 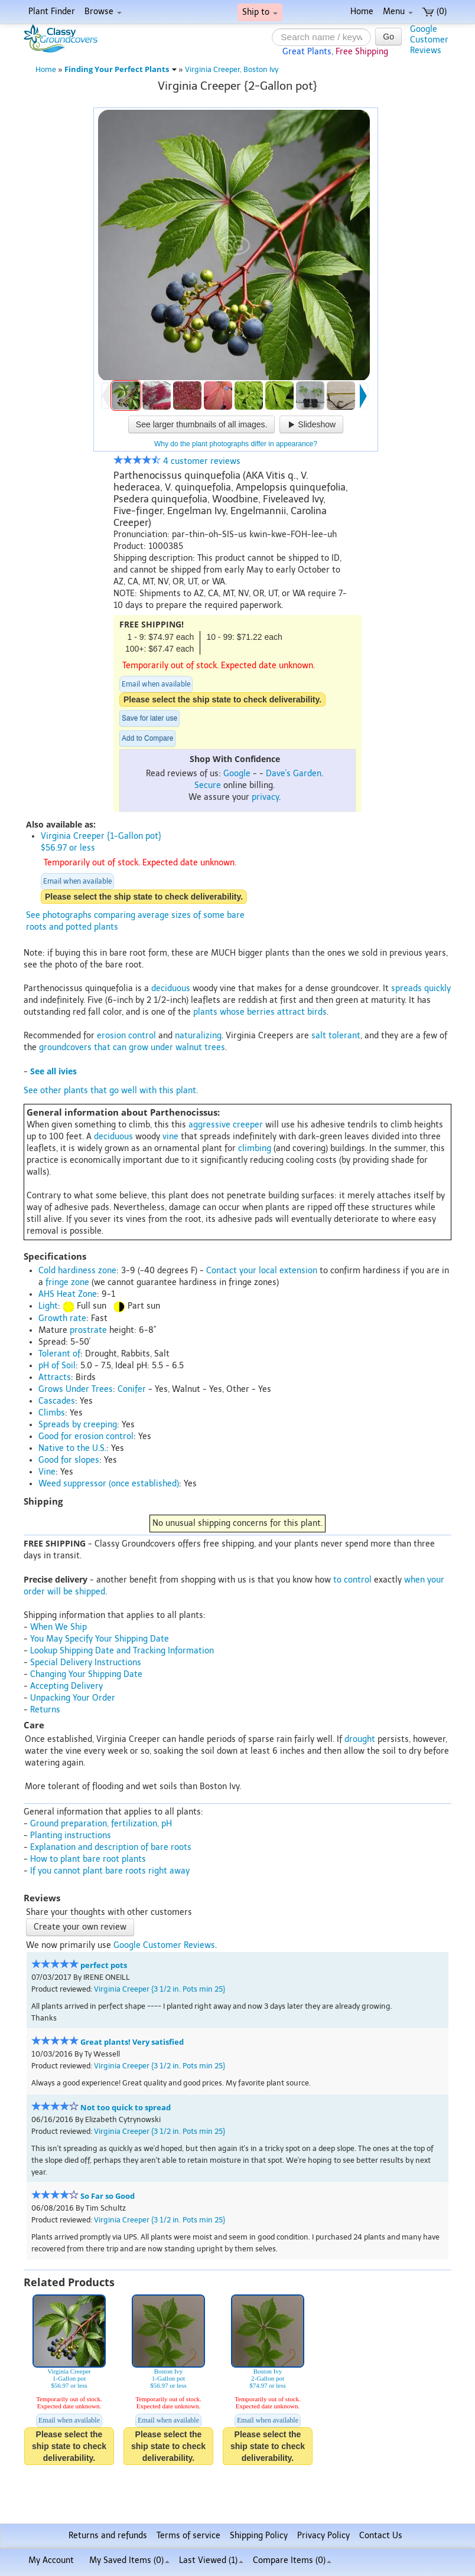 I want to click on Great plants! Very satisfied, so click(x=132, y=2042).